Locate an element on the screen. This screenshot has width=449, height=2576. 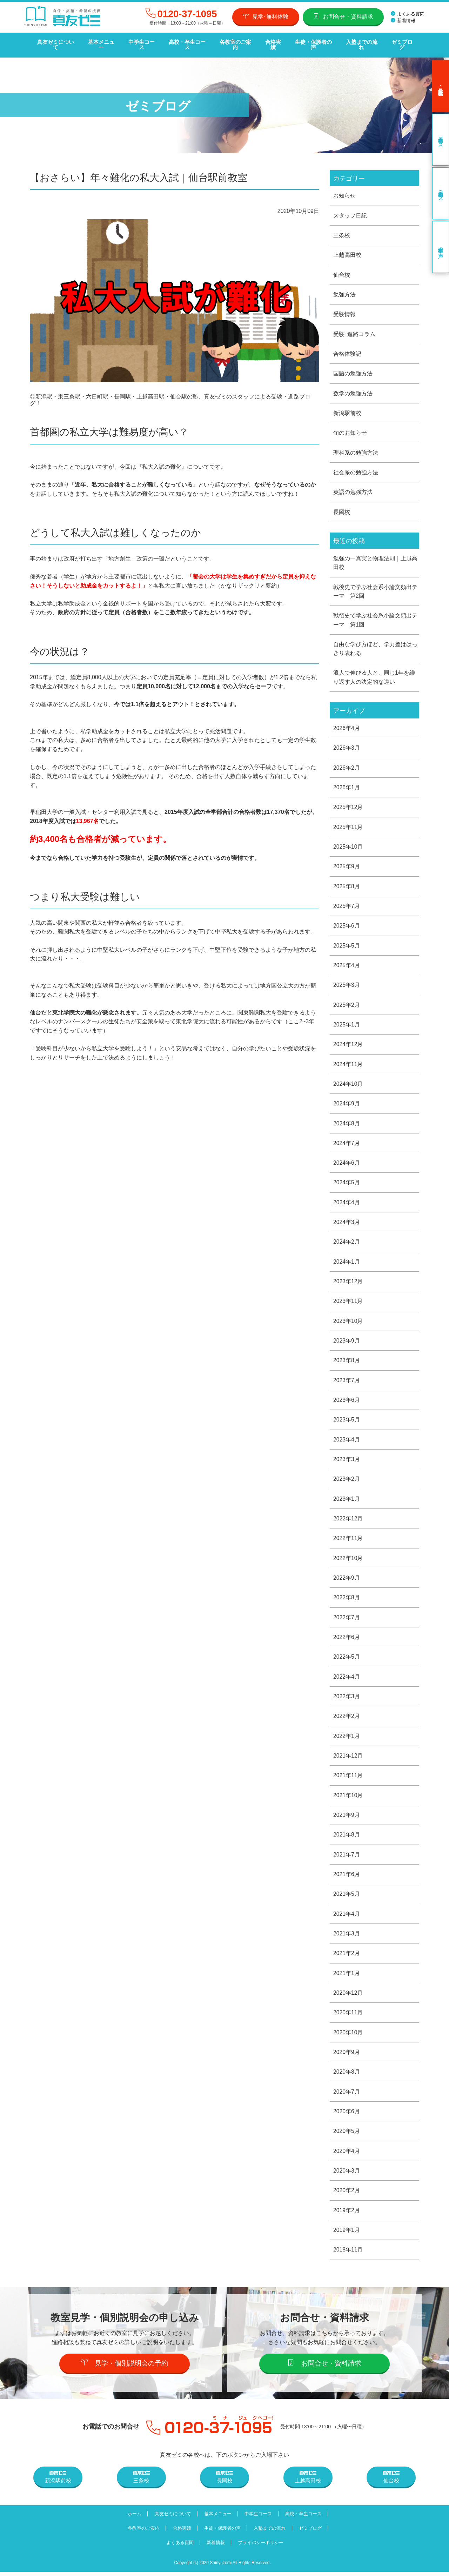
お問合せ・資料請求 is located at coordinates (343, 16).